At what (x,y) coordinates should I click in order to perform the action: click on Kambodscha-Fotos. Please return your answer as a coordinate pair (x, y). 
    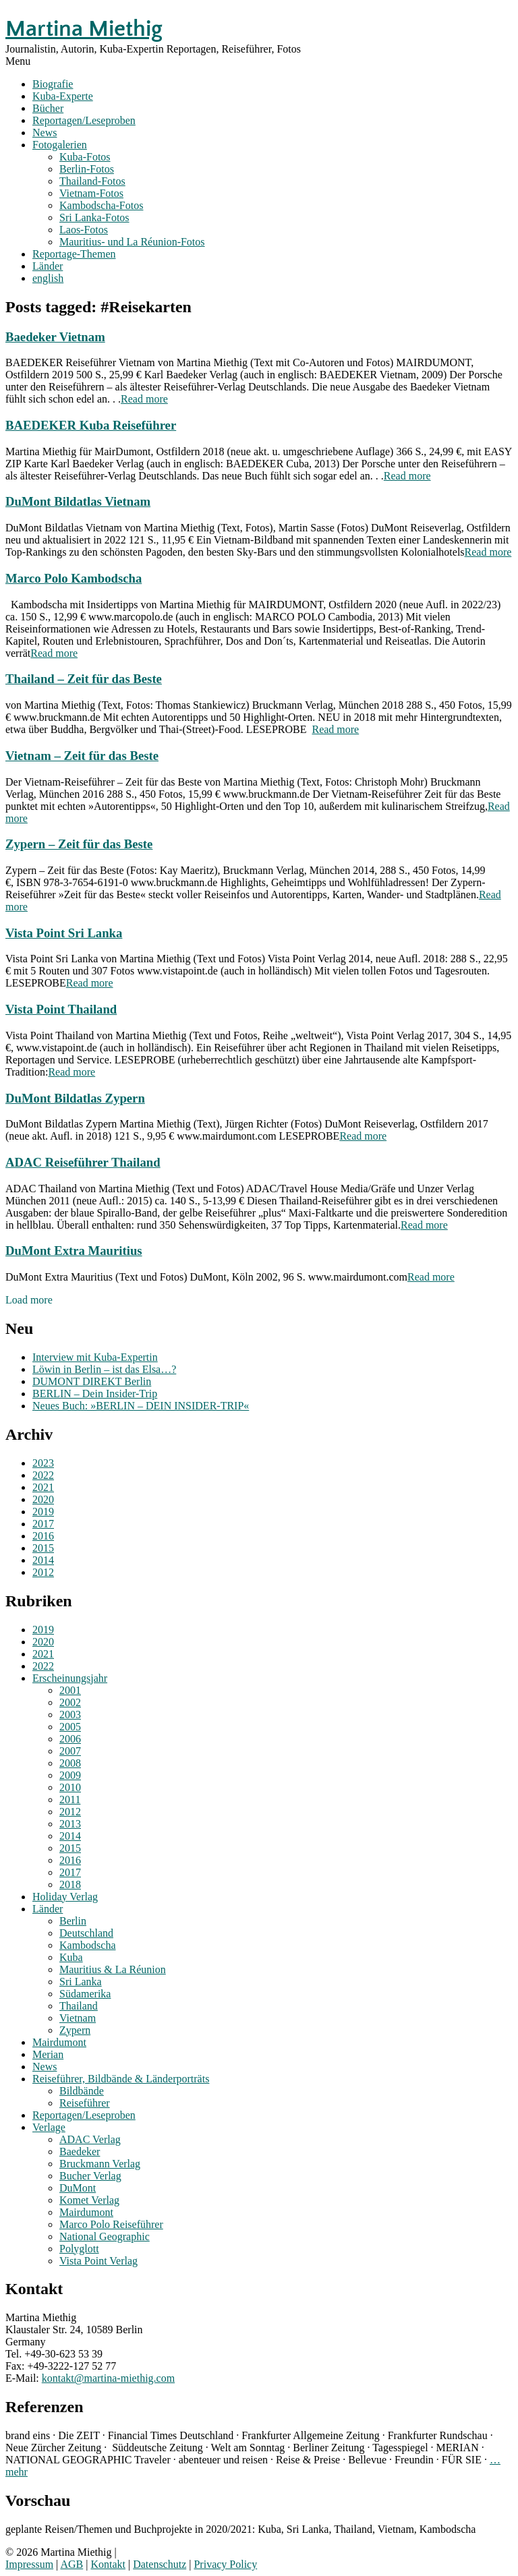
    Looking at the image, I should click on (101, 205).